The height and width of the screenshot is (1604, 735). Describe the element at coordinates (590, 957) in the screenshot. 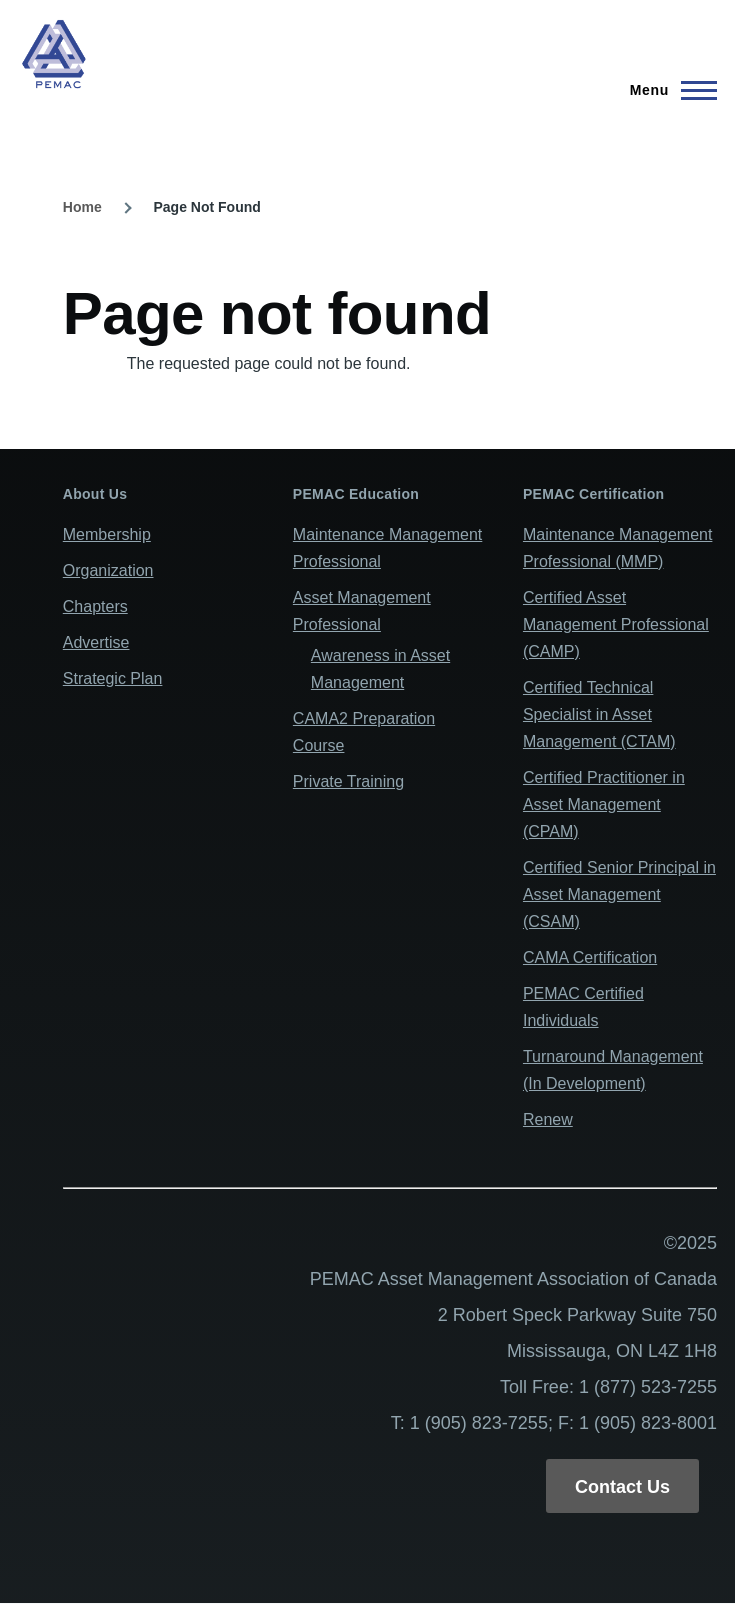

I see `CAMA Certification` at that location.